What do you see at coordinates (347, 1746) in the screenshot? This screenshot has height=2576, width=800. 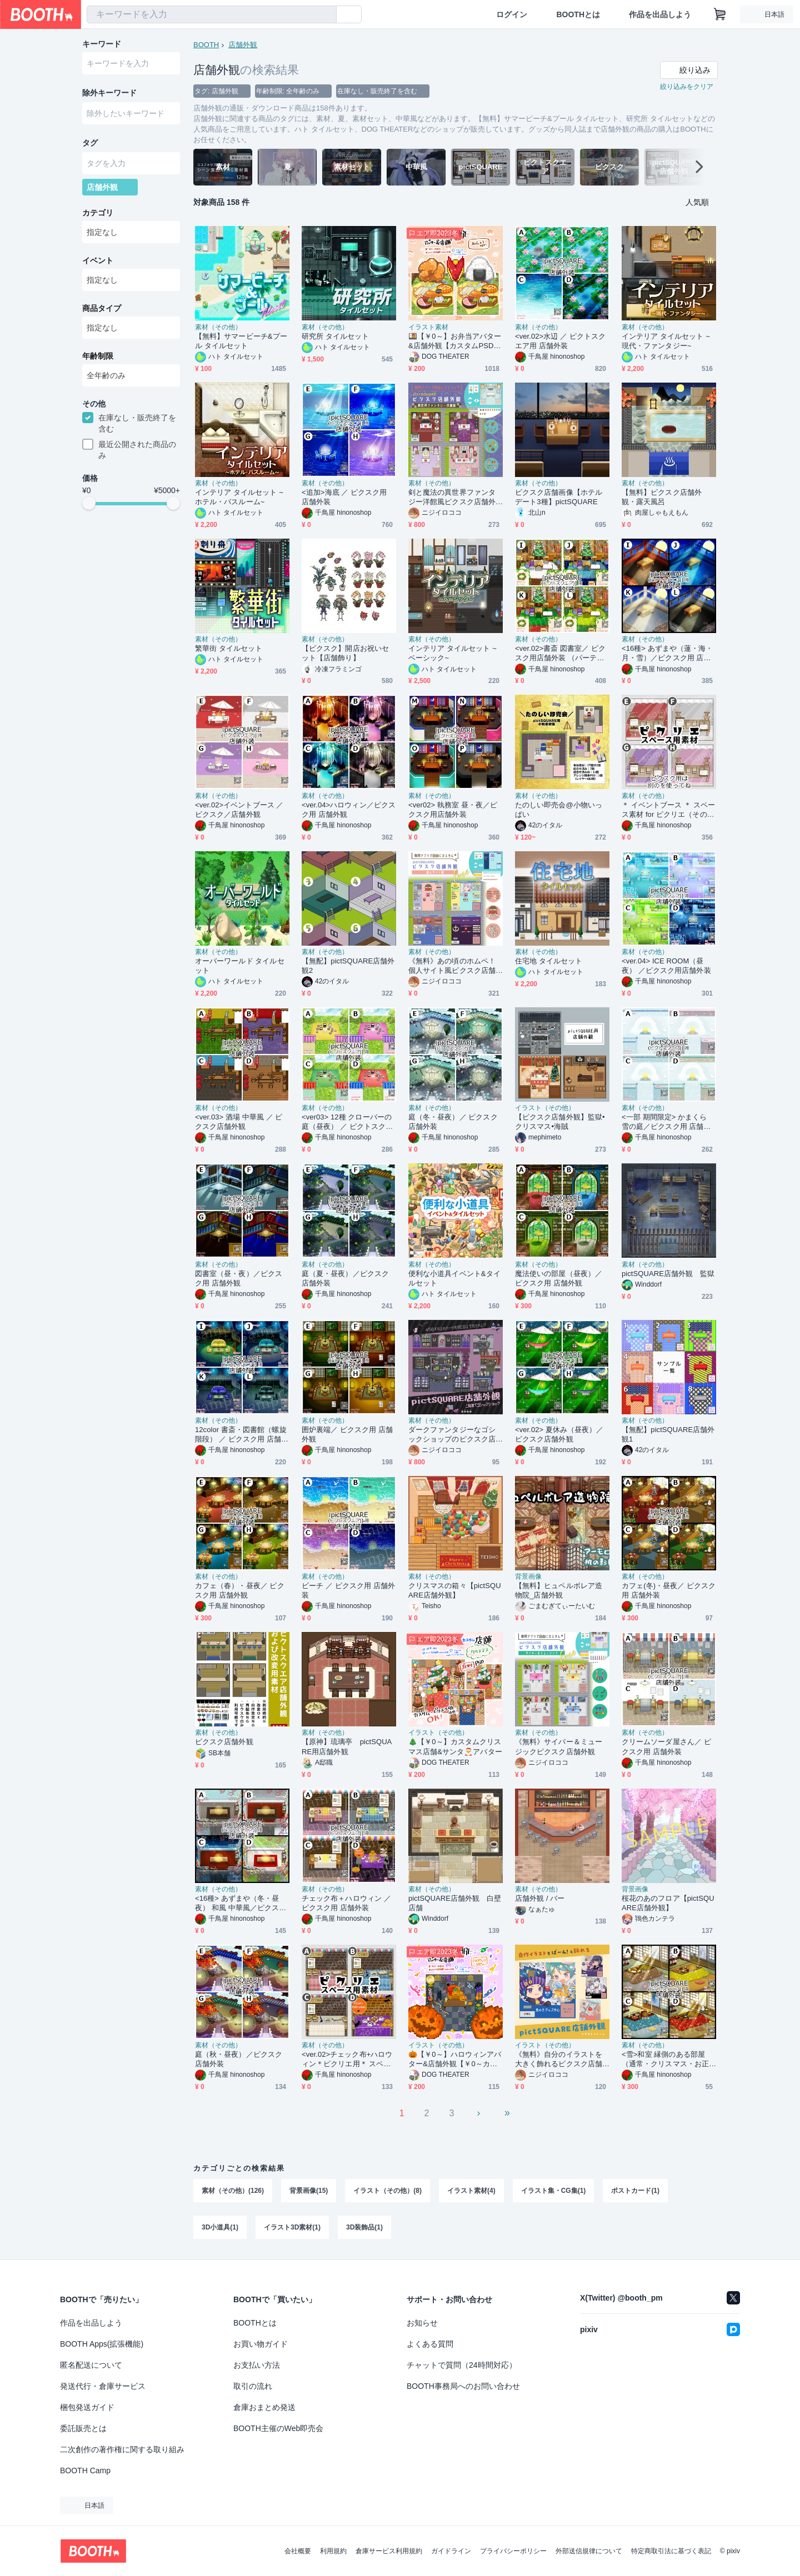 I see `【原神】琉璃亭 pictSQUARE用店舗外観` at bounding box center [347, 1746].